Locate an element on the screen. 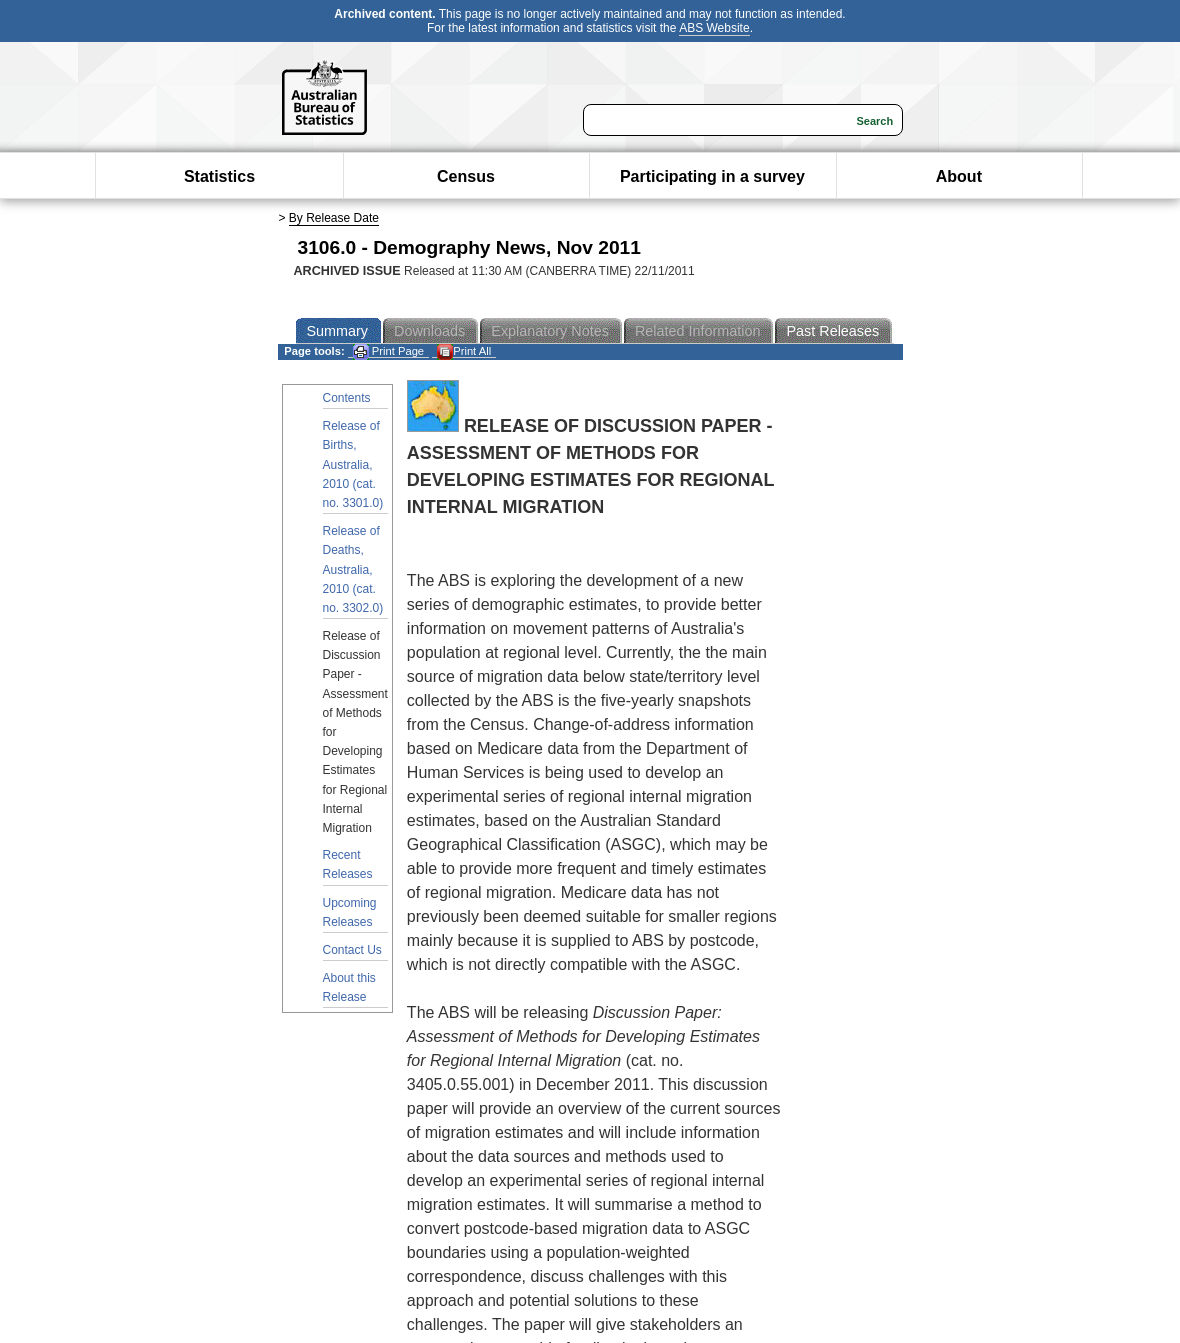 The image size is (1180, 1343). About is located at coordinates (959, 176).